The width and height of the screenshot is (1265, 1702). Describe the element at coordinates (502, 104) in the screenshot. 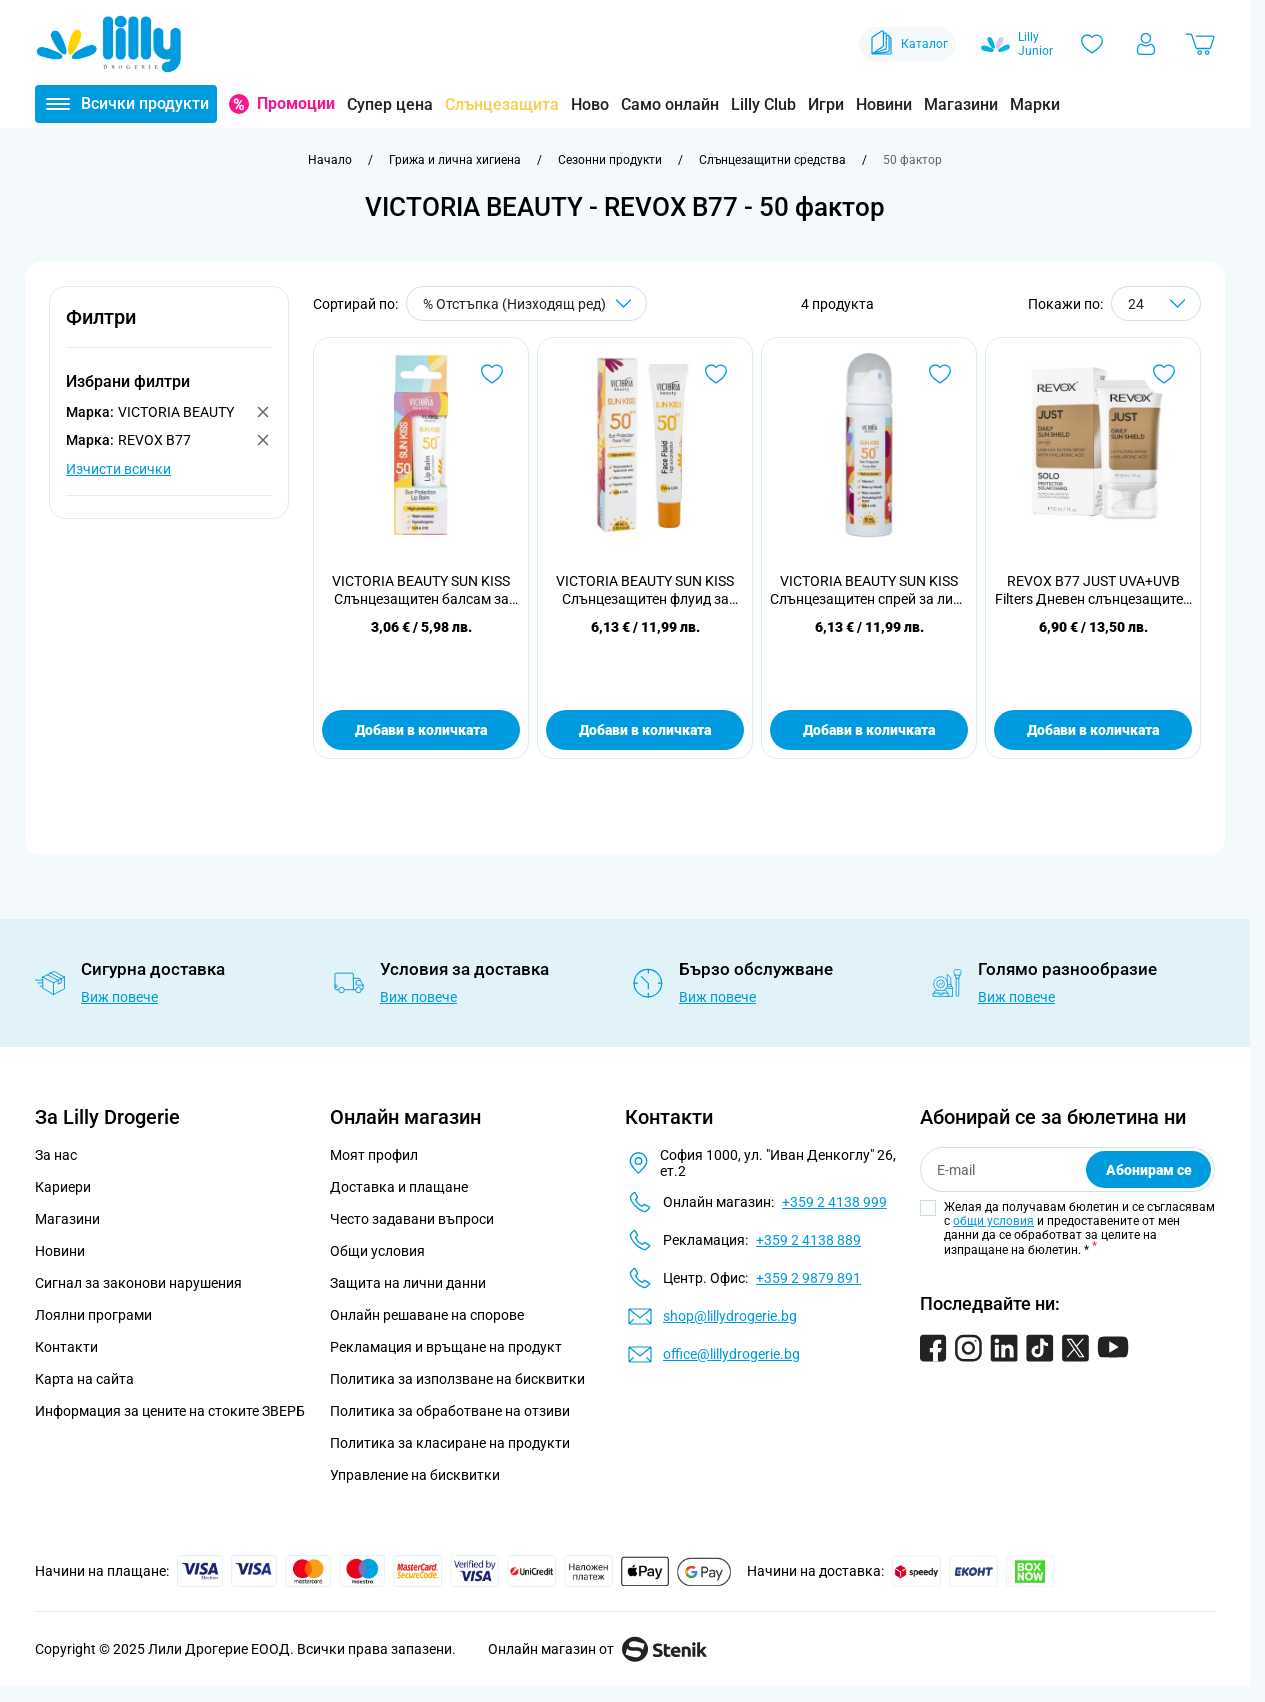

I see `Слънцезащита` at that location.